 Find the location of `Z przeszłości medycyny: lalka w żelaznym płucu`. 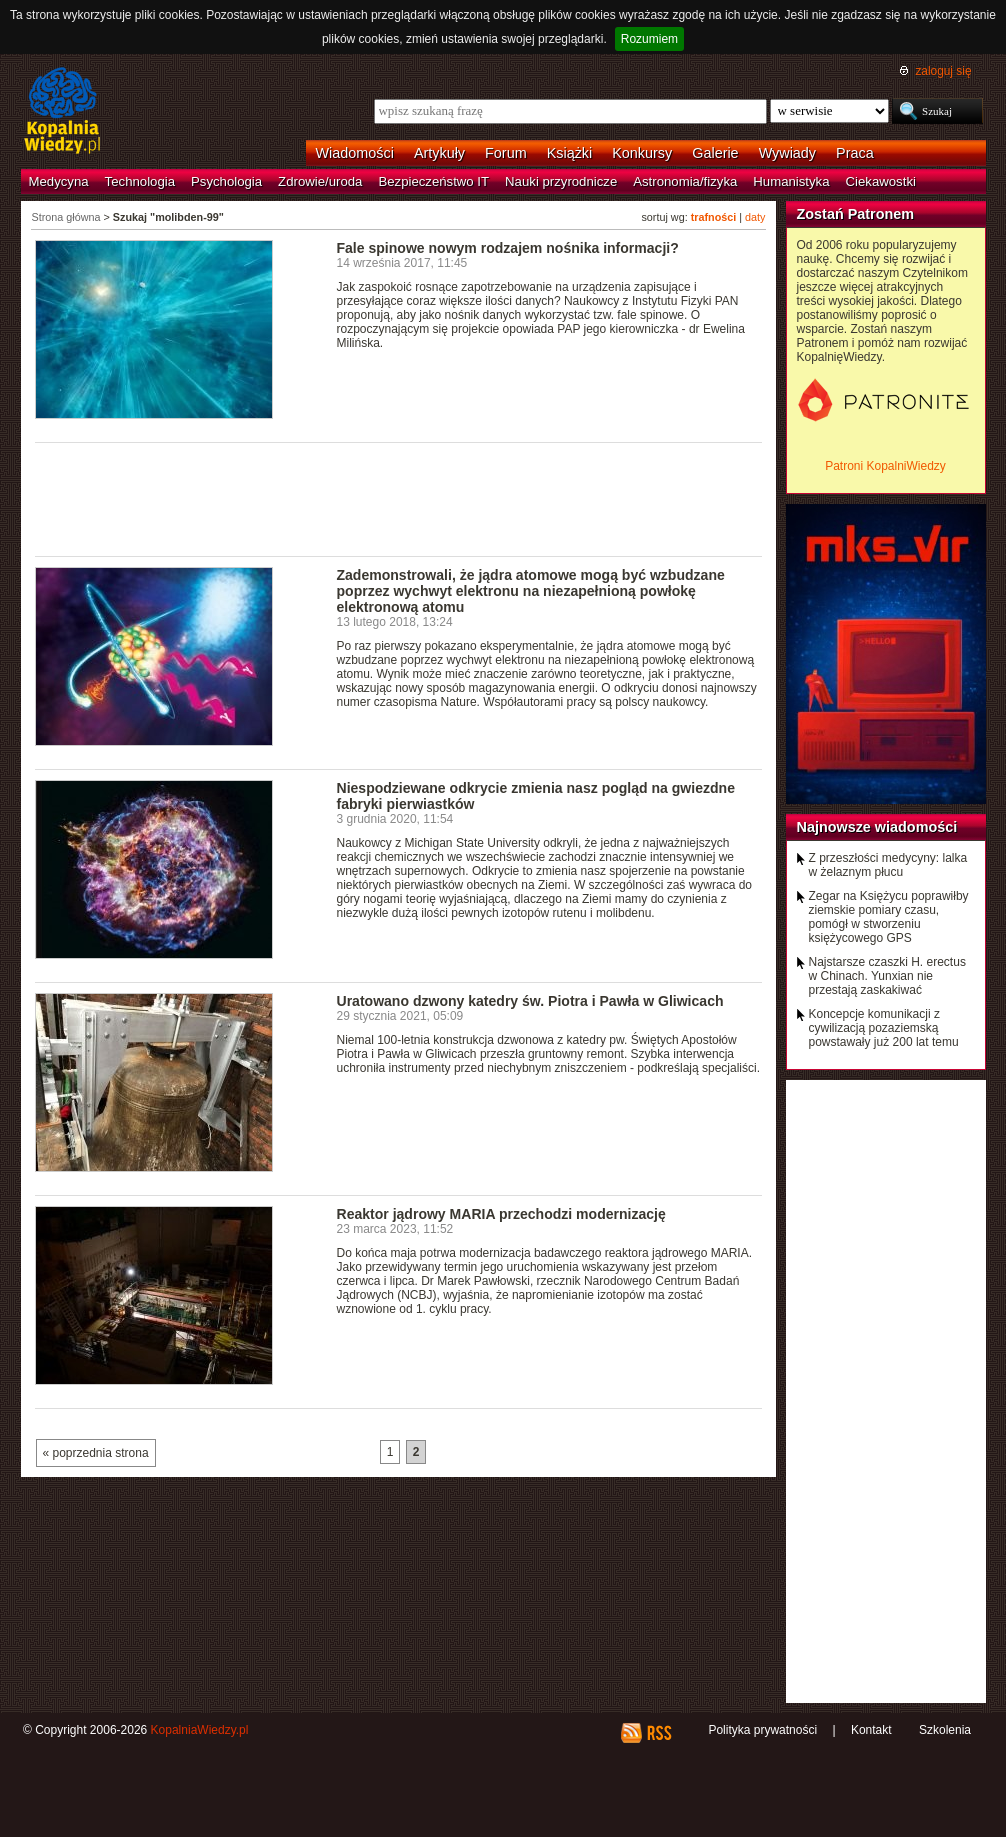

Z przeszłości medycyny: lalka w żelaznym płucu is located at coordinates (888, 865).